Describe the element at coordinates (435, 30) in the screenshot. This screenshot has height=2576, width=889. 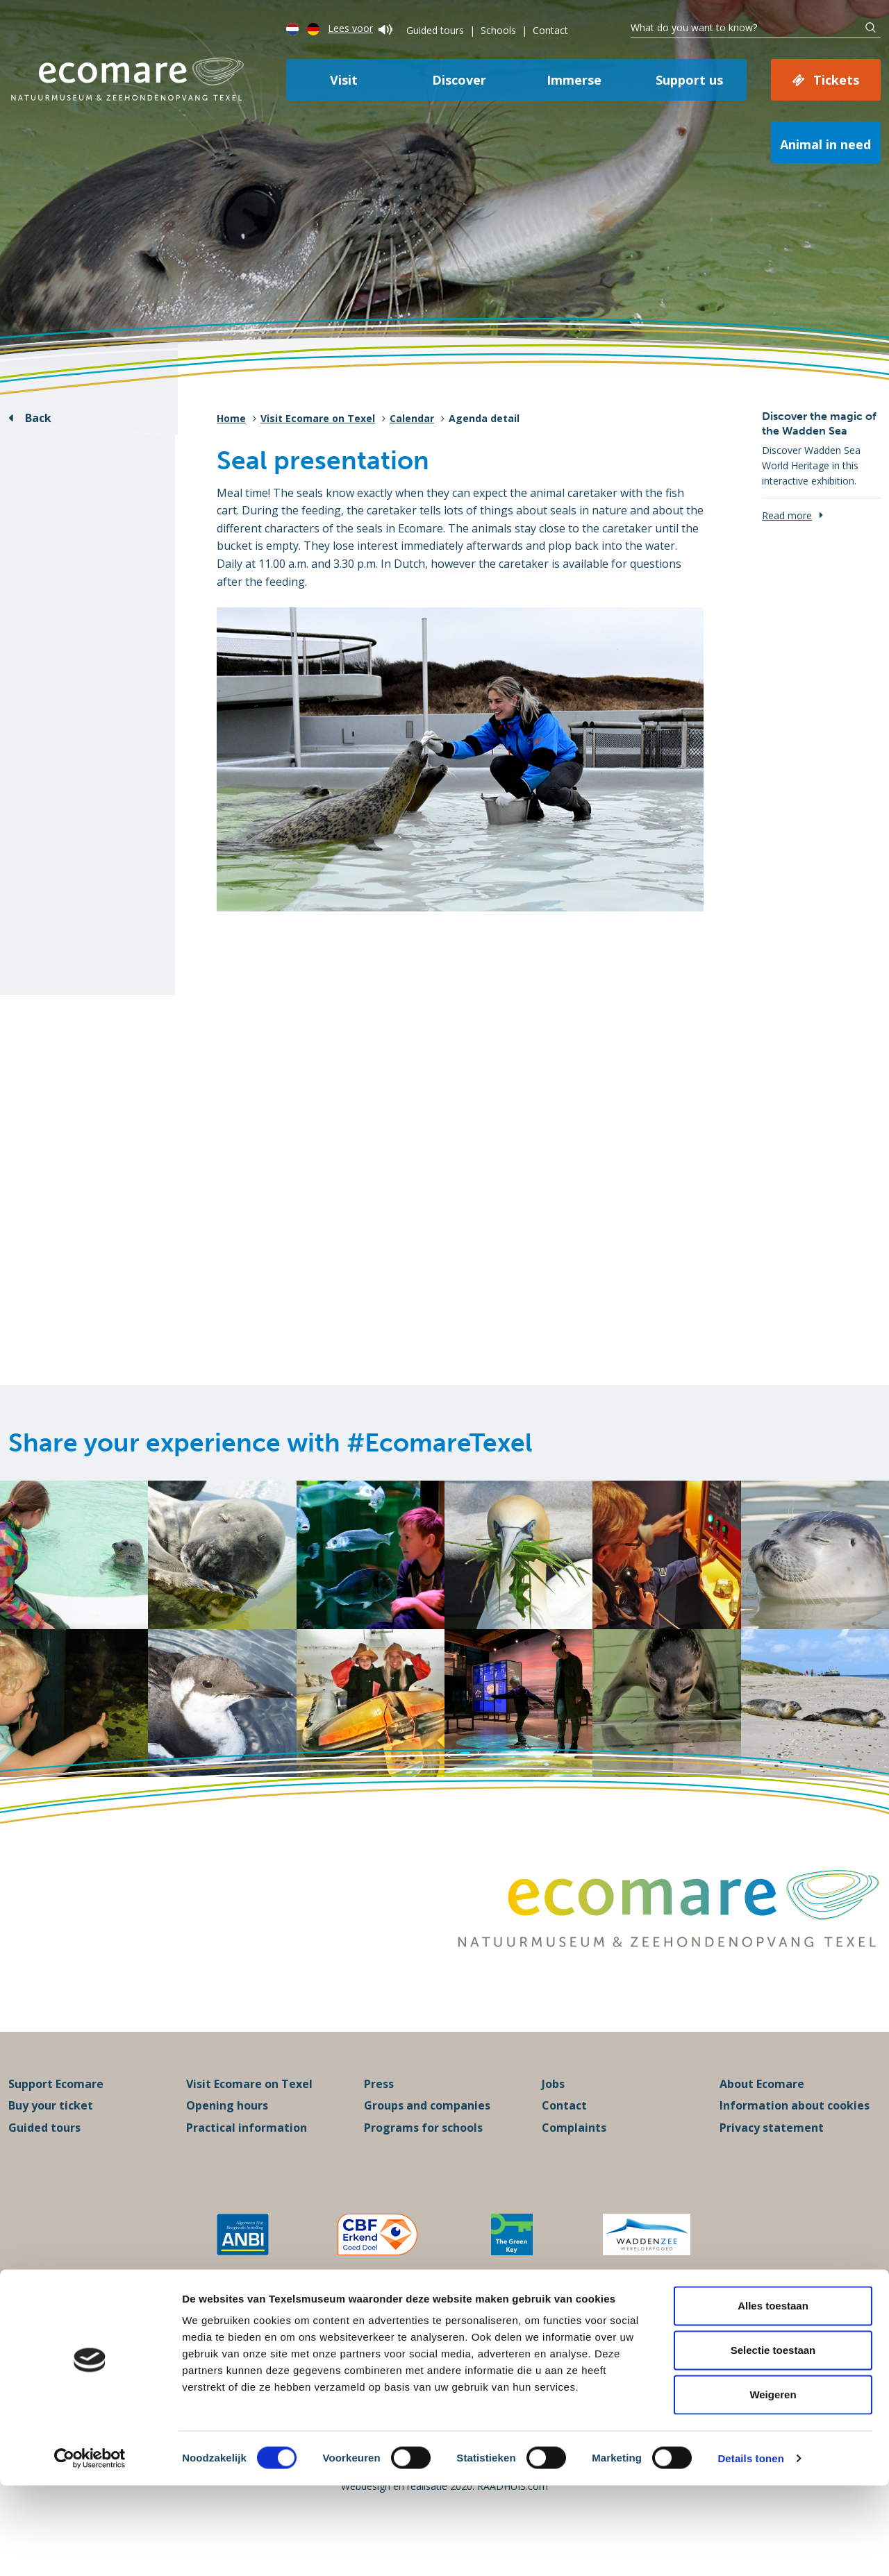
I see `Guided tours` at that location.